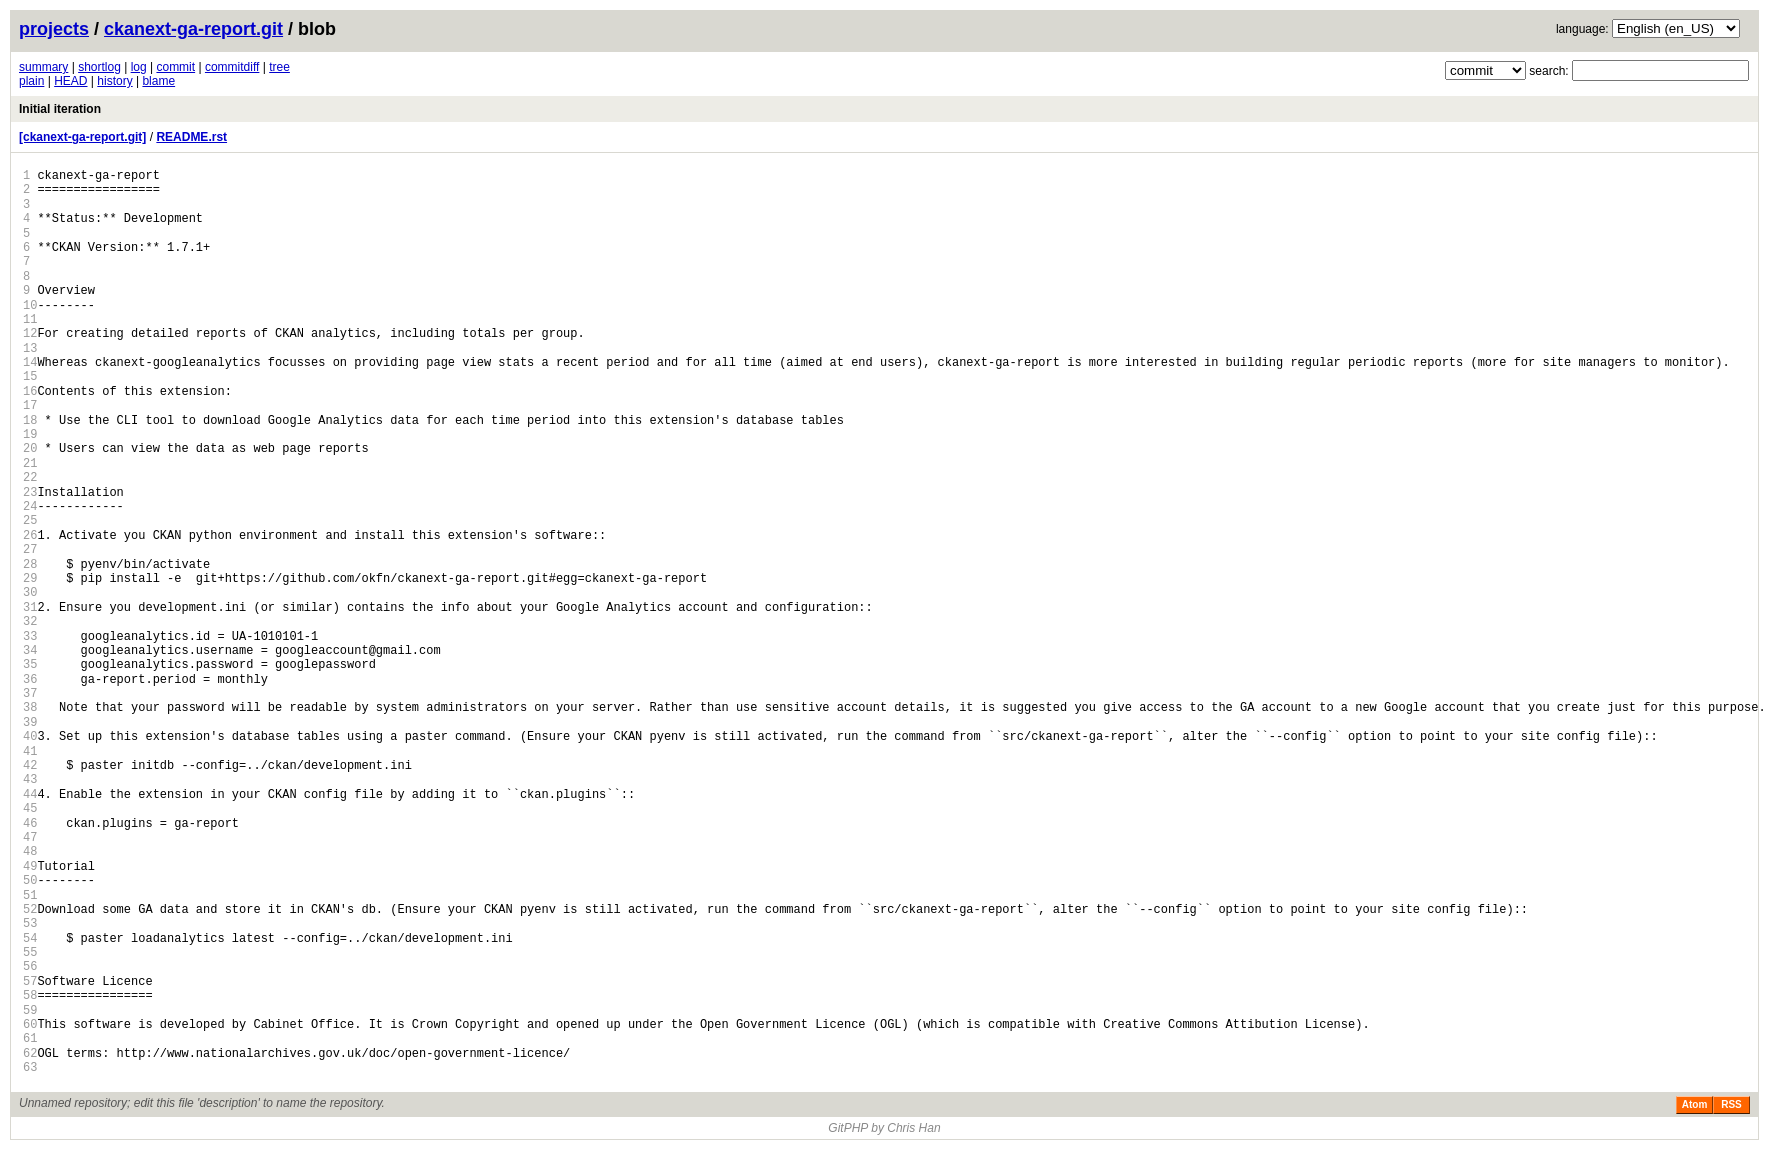  What do you see at coordinates (30, 463) in the screenshot?
I see `21` at bounding box center [30, 463].